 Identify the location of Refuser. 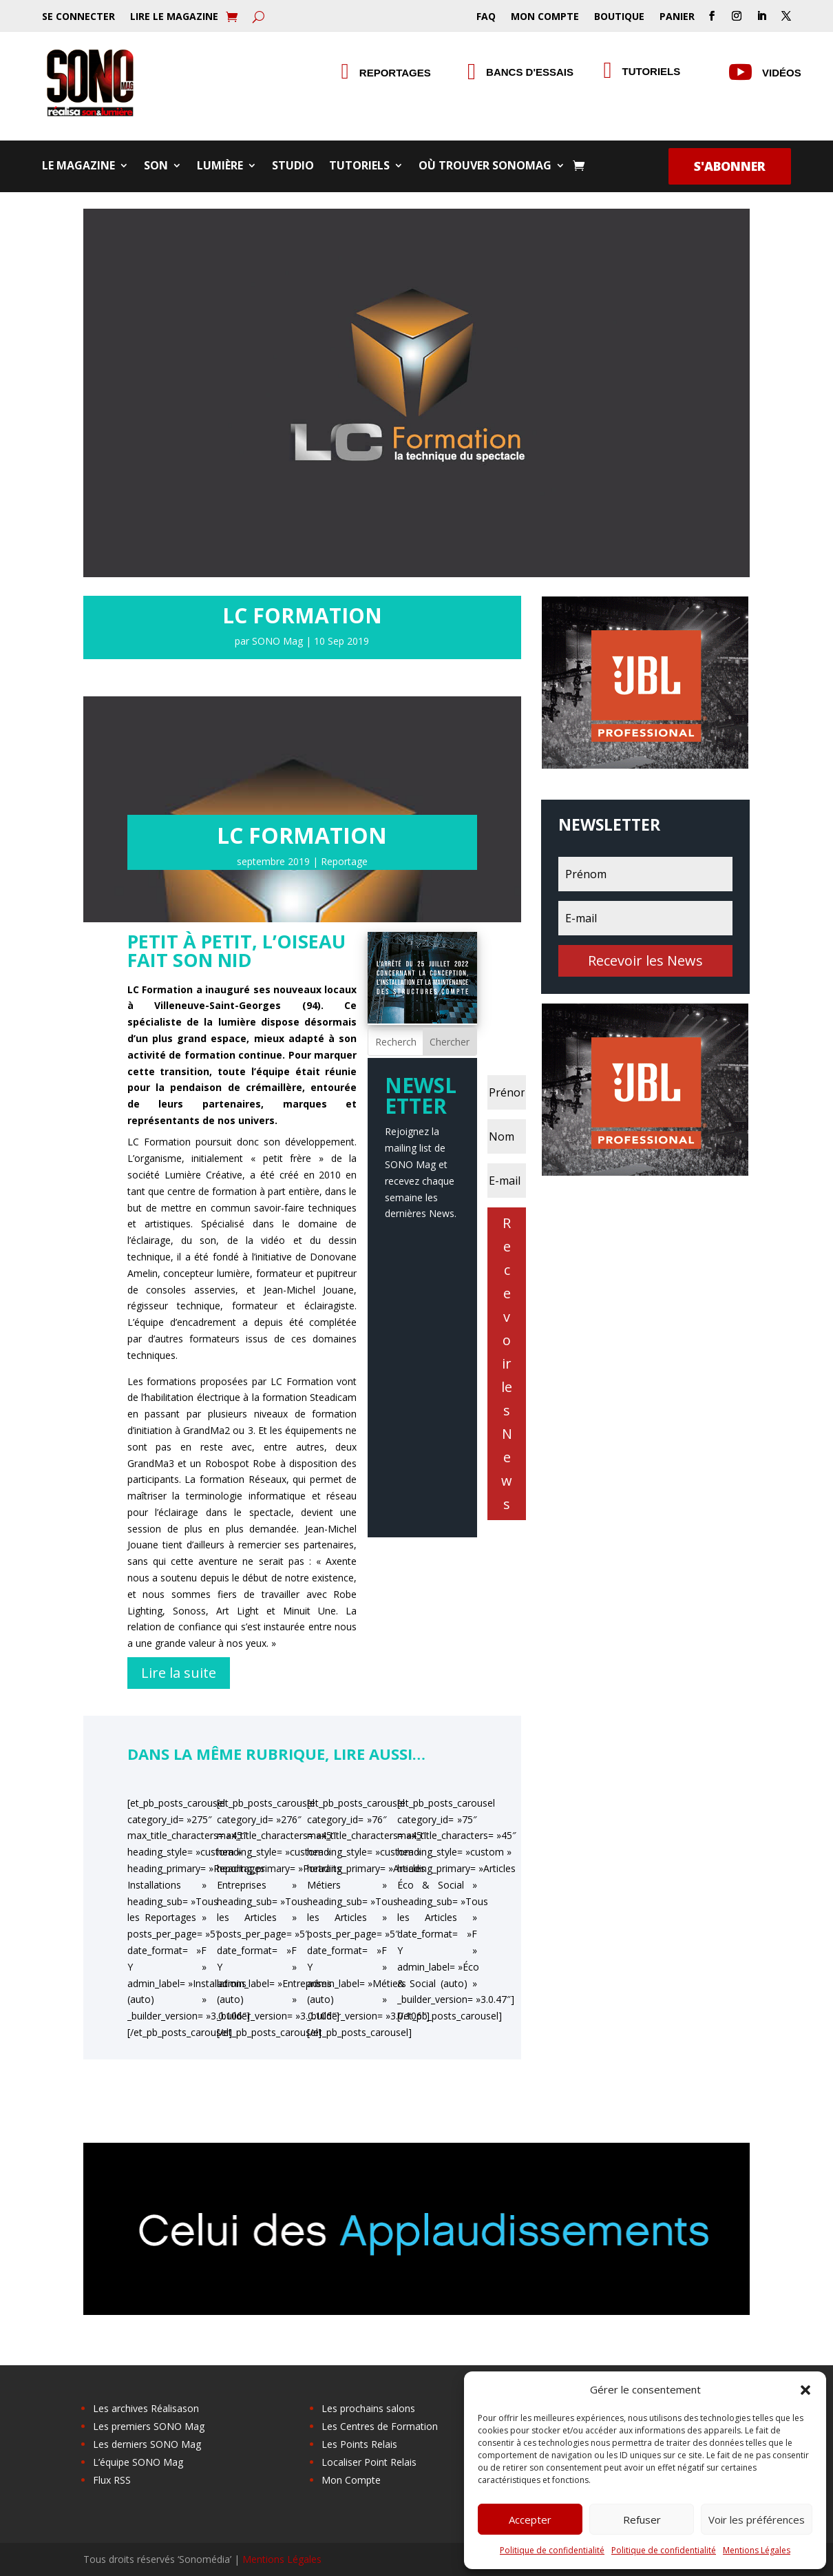
(642, 2519).